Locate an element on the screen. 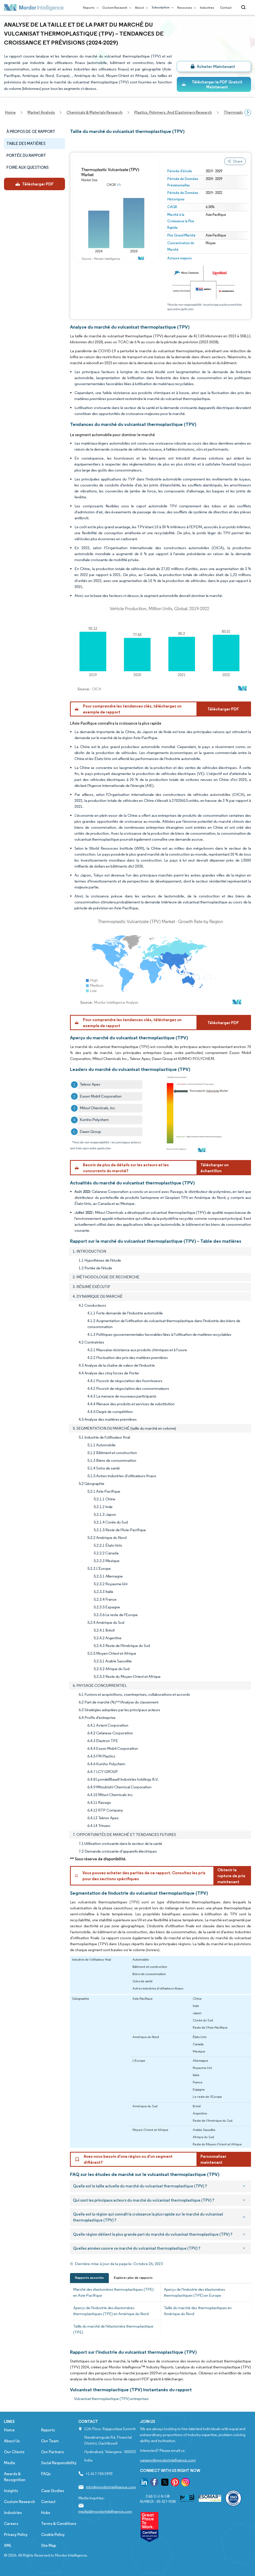  Careers is located at coordinates (11, 2523).